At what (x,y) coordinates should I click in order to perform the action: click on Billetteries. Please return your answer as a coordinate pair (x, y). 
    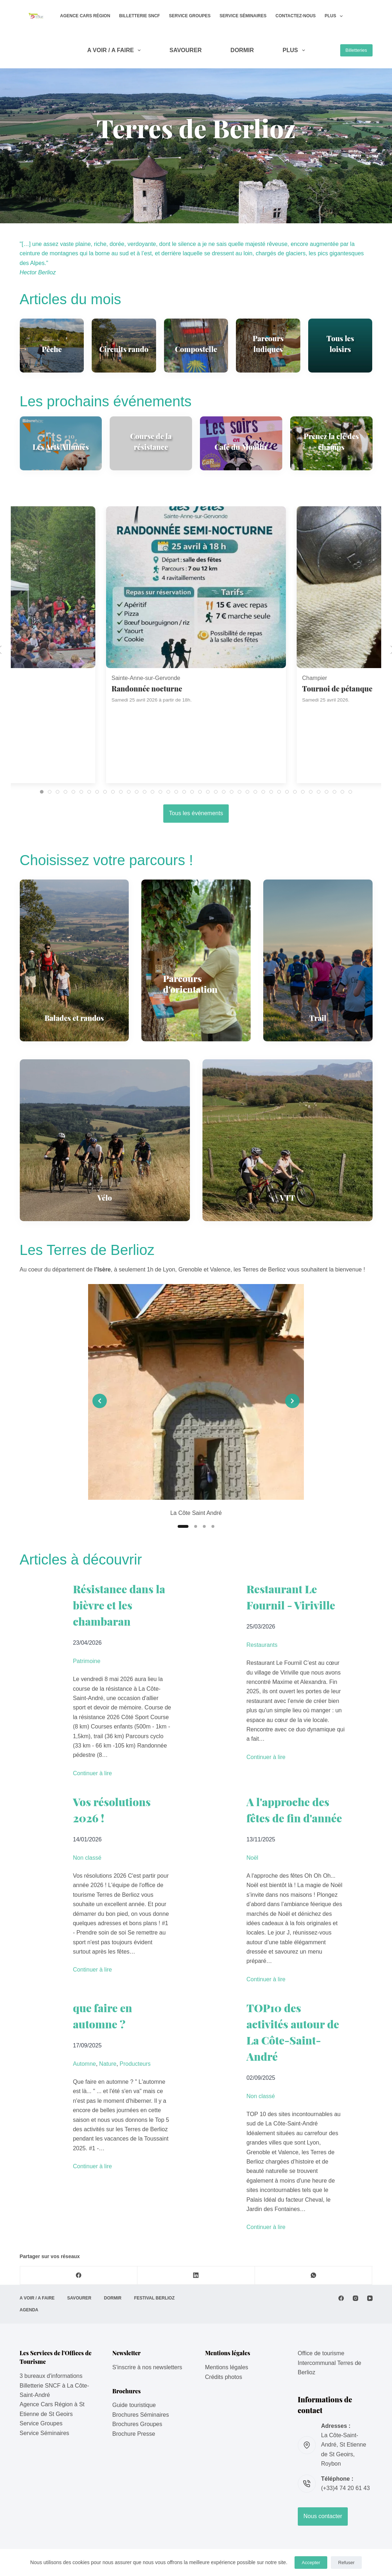
    Looking at the image, I should click on (356, 50).